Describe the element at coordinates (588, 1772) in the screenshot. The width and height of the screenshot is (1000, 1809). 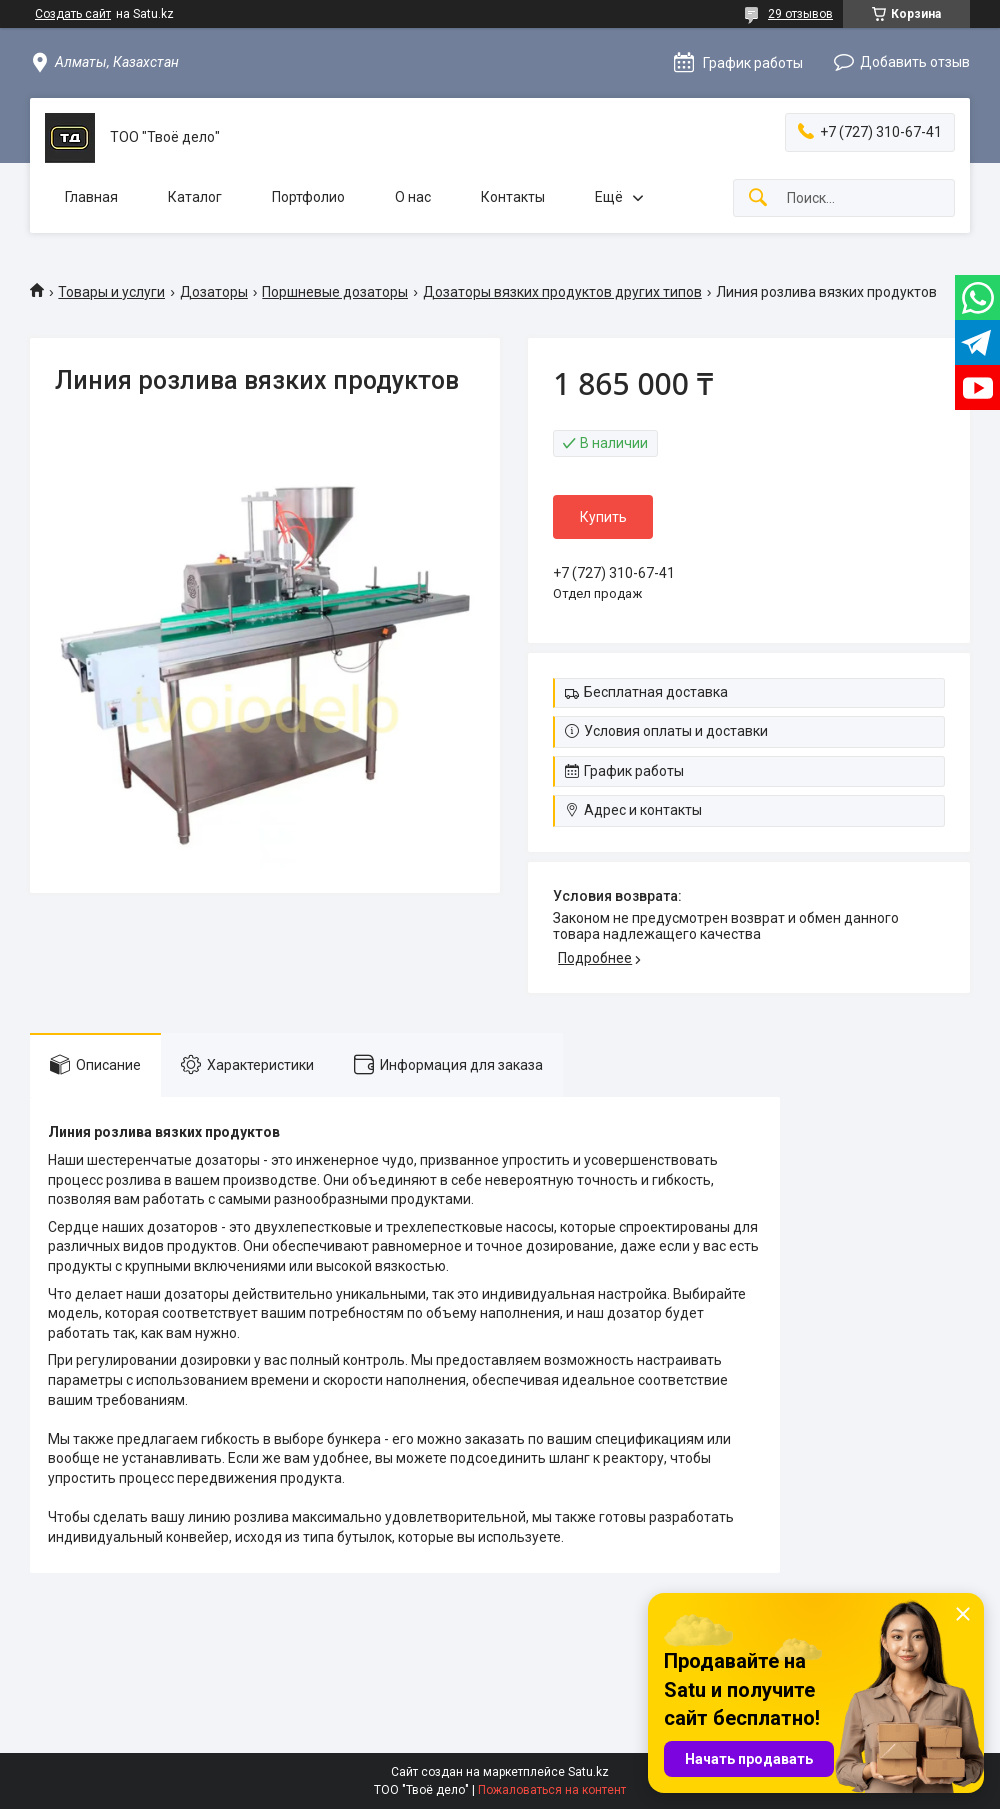
I see `Satu.kz` at that location.